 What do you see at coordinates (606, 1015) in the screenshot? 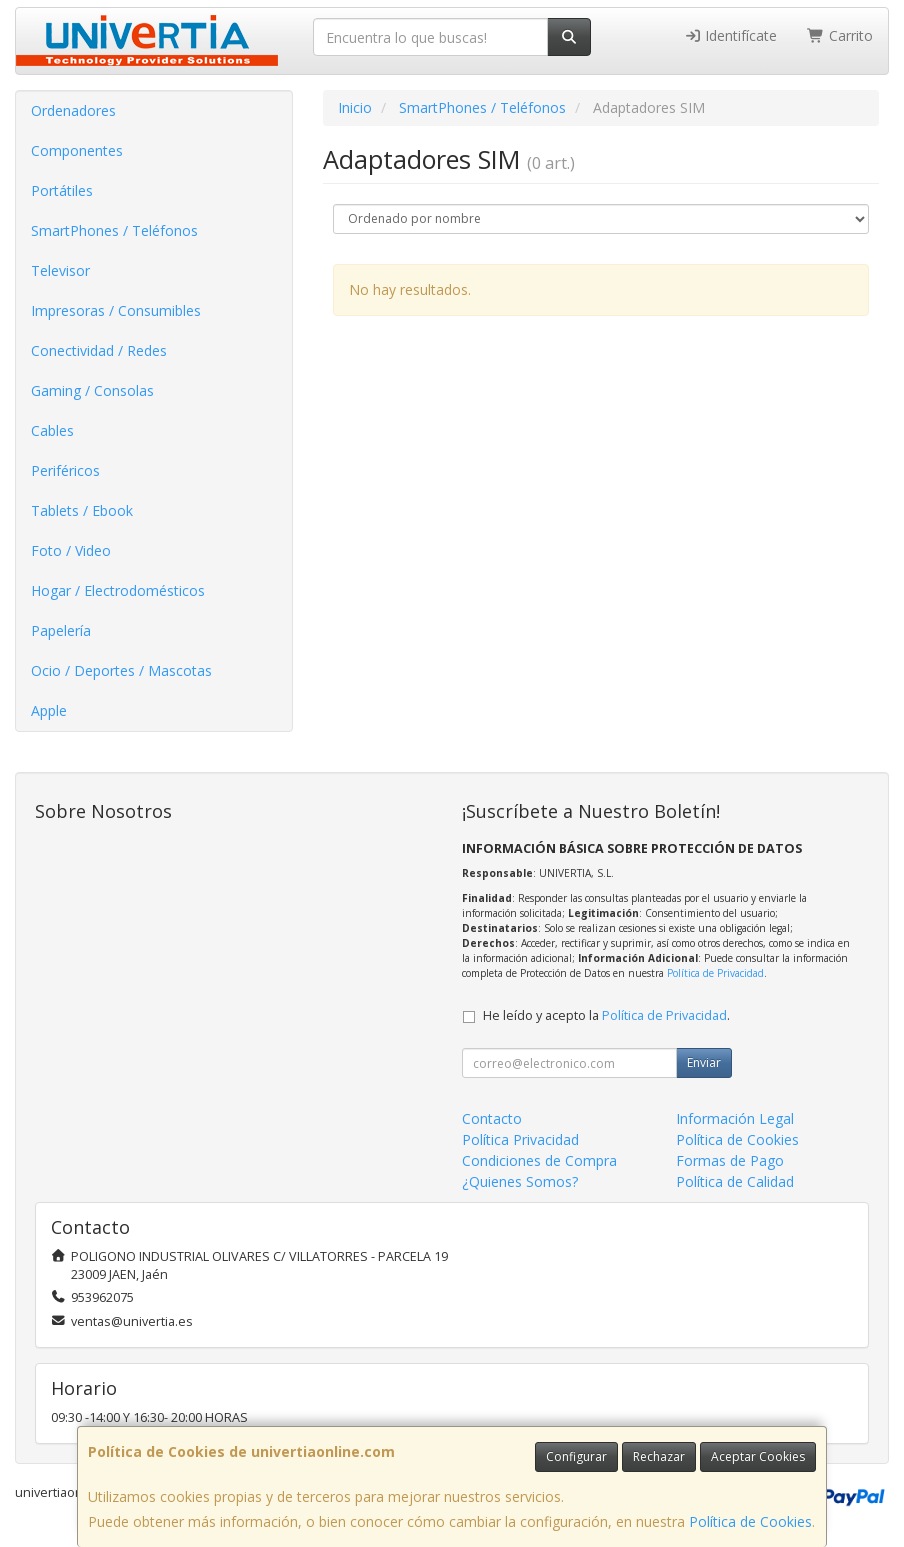
I see `He leído y acepto la .` at bounding box center [606, 1015].